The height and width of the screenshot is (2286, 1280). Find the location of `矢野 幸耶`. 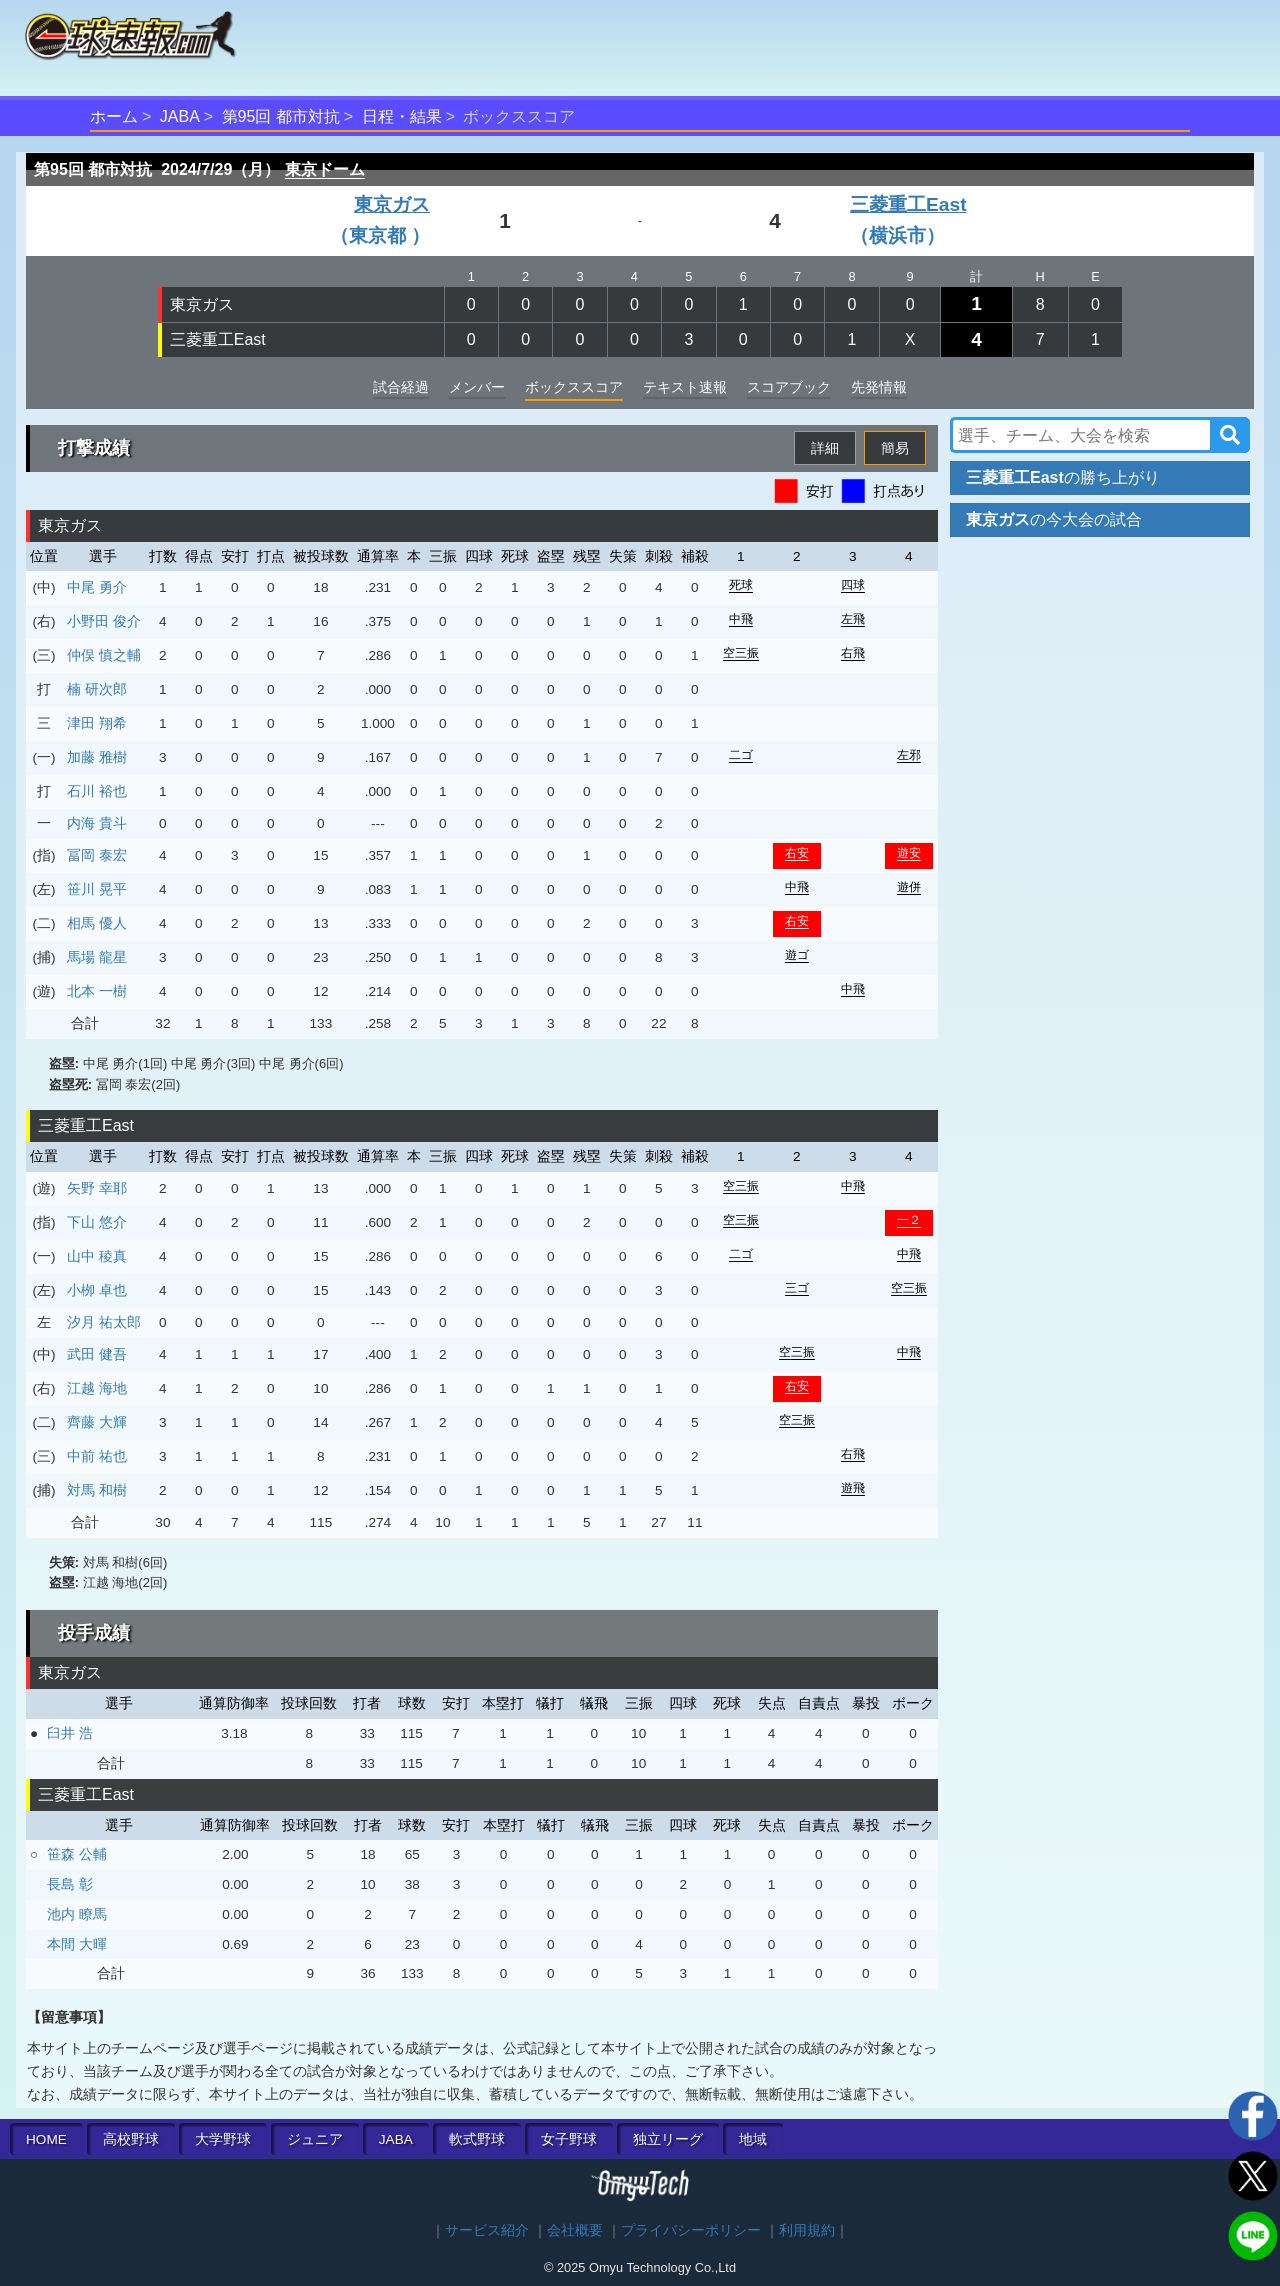

矢野 幸耶 is located at coordinates (97, 1188).